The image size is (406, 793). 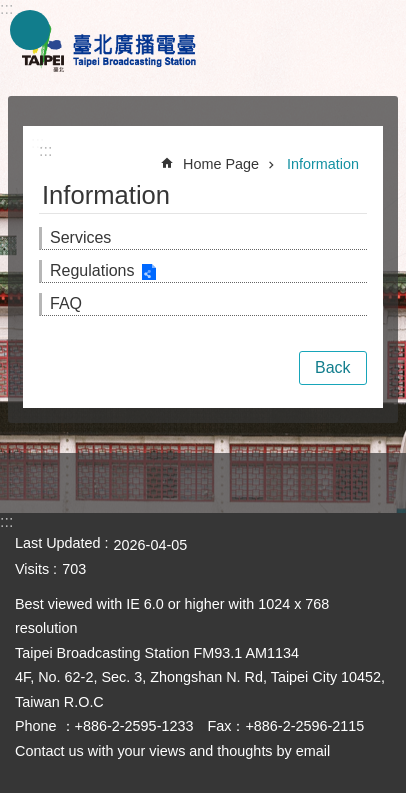 I want to click on Information, so click(x=323, y=164).